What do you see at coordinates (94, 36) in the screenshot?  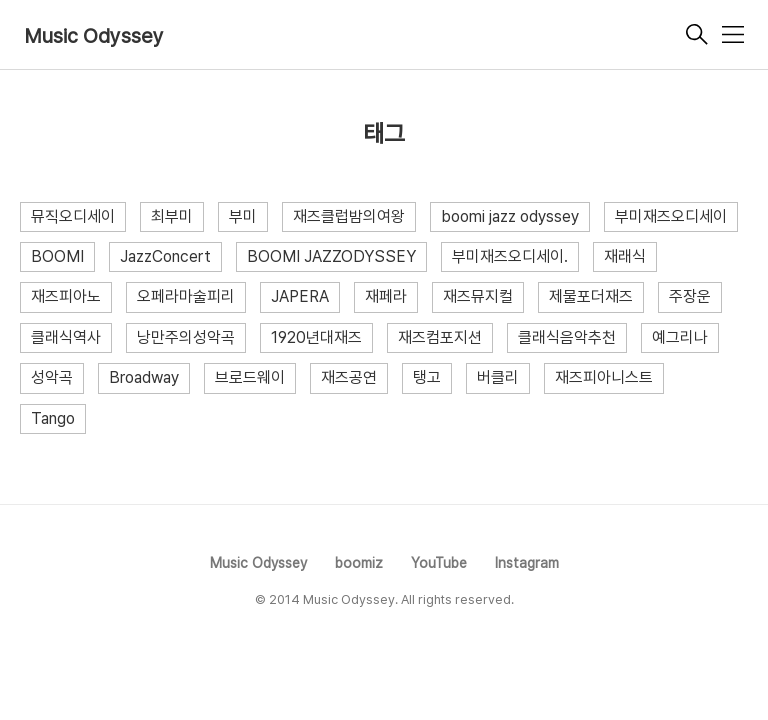 I see `Music Odyssey` at bounding box center [94, 36].